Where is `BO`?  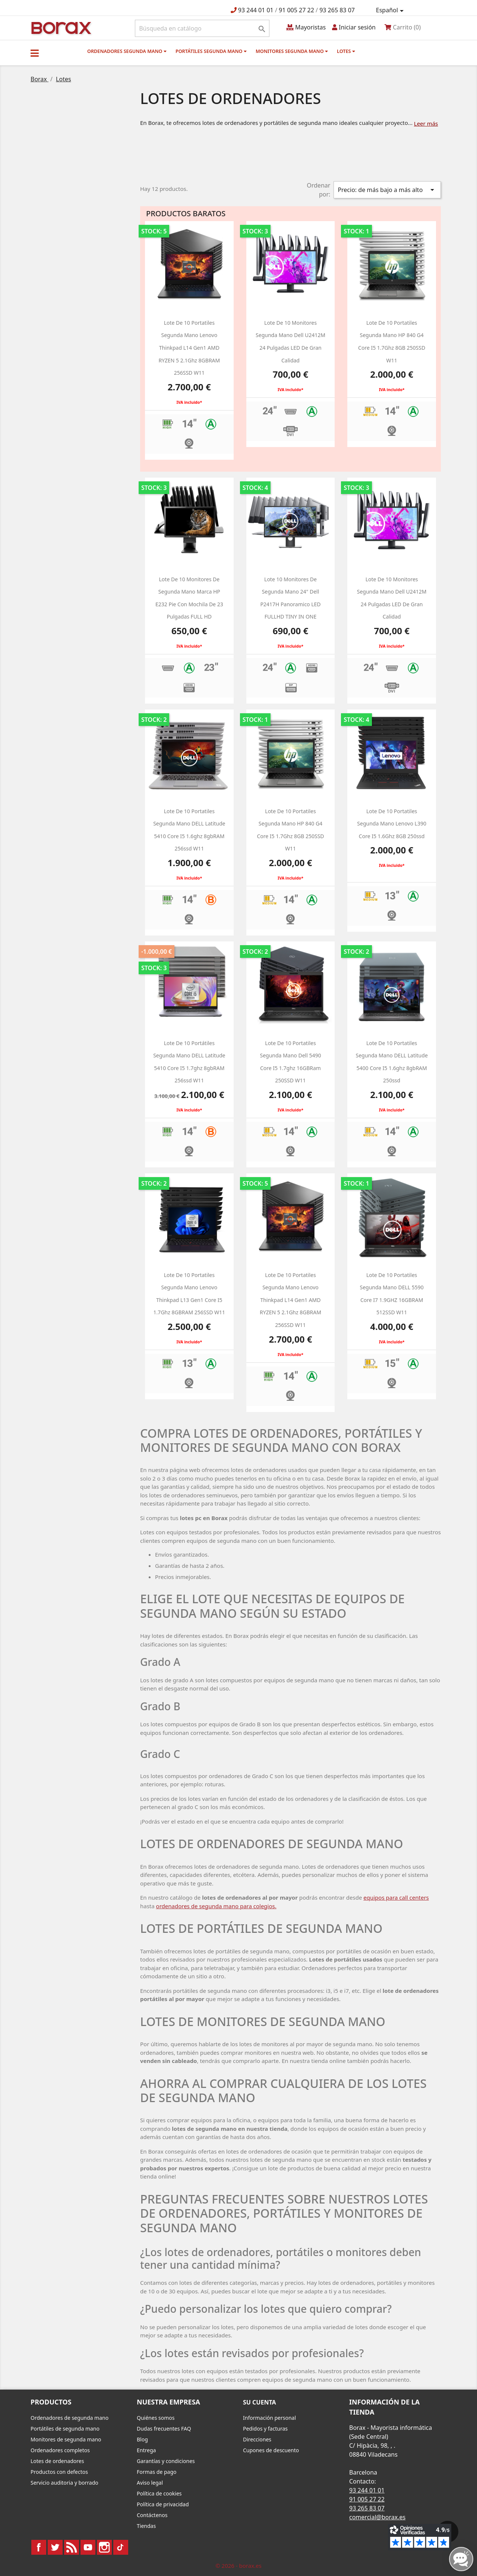
BO is located at coordinates (60, 27).